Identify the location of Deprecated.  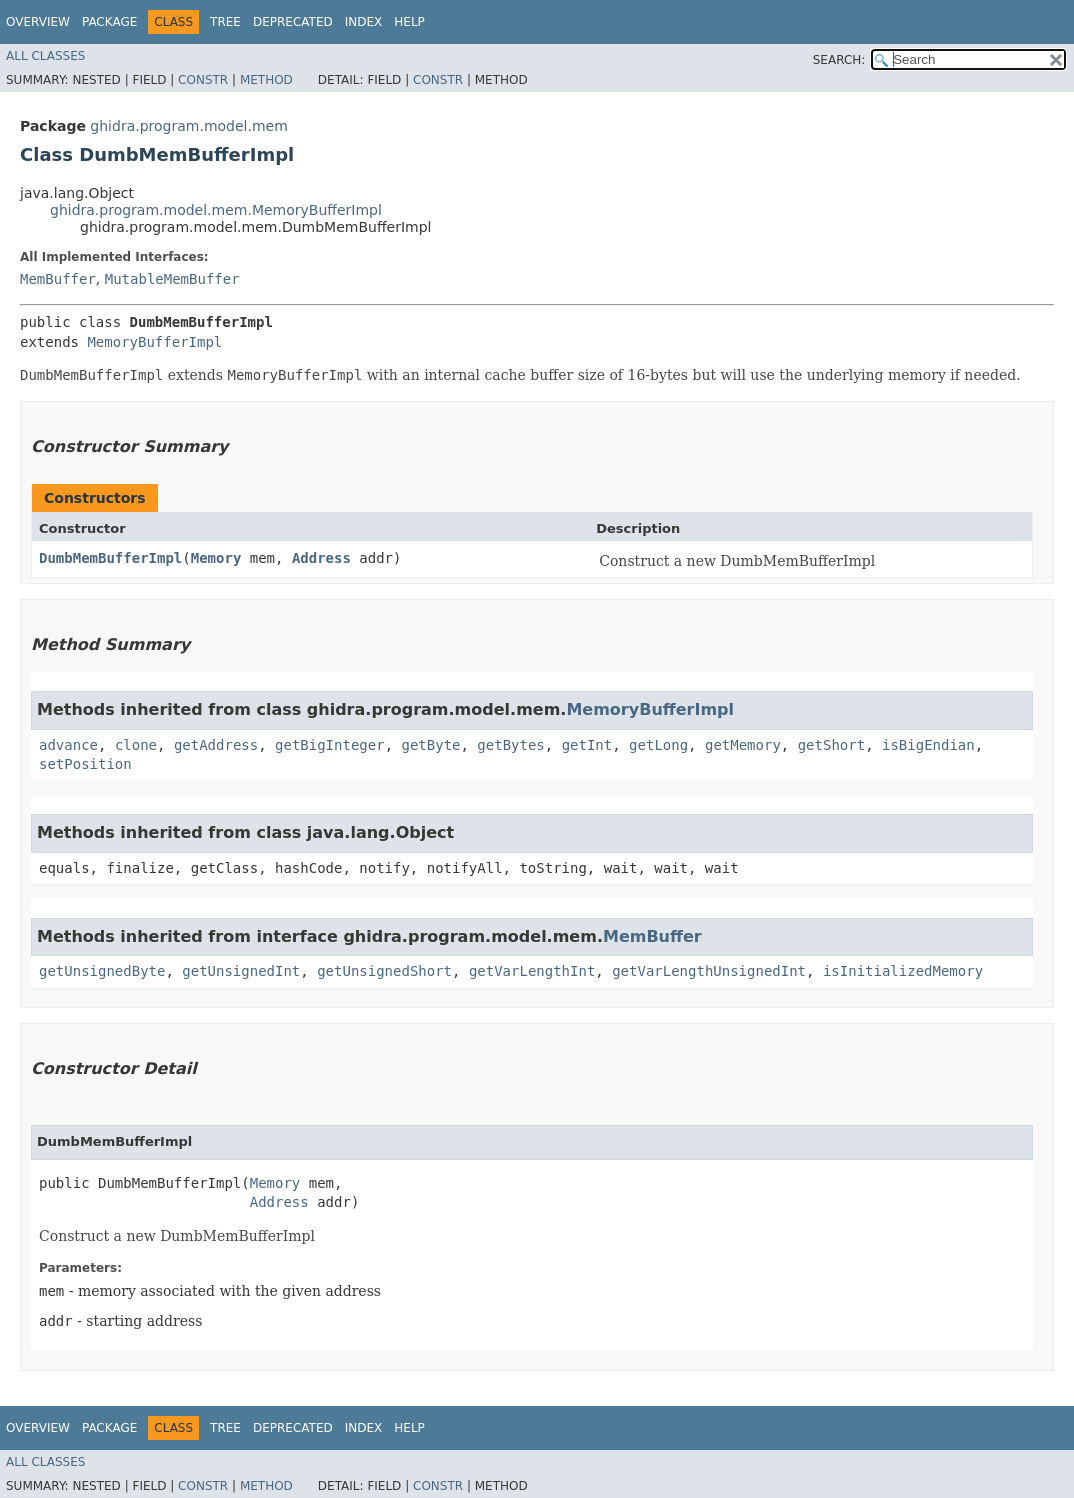
(293, 22).